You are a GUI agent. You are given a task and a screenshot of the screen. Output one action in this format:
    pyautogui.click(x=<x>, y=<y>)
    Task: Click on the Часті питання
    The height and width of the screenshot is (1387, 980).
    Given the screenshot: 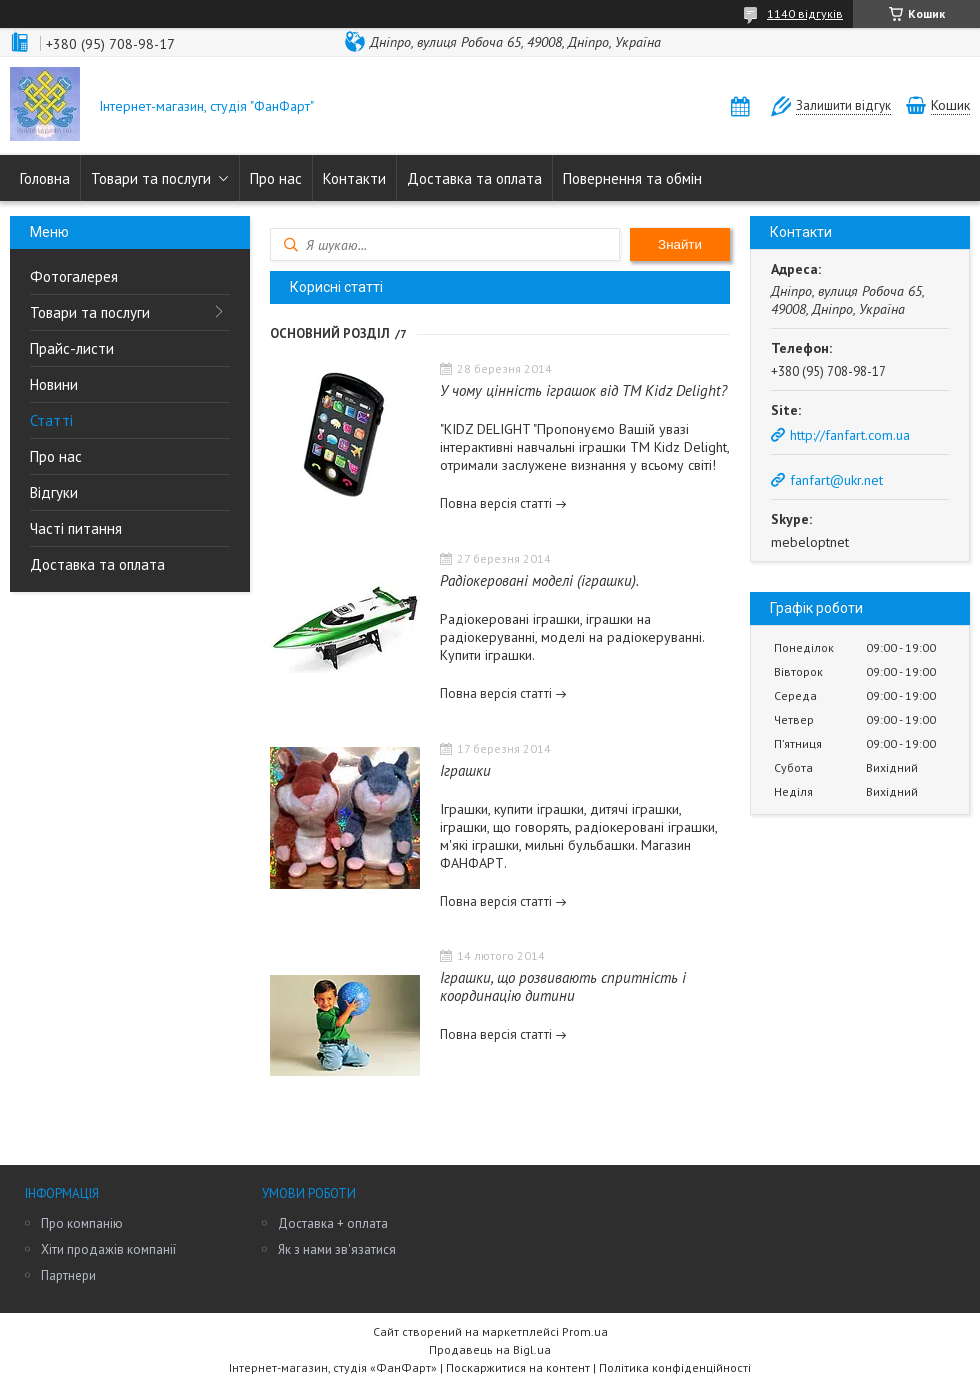 What is the action you would take?
    pyautogui.click(x=76, y=528)
    